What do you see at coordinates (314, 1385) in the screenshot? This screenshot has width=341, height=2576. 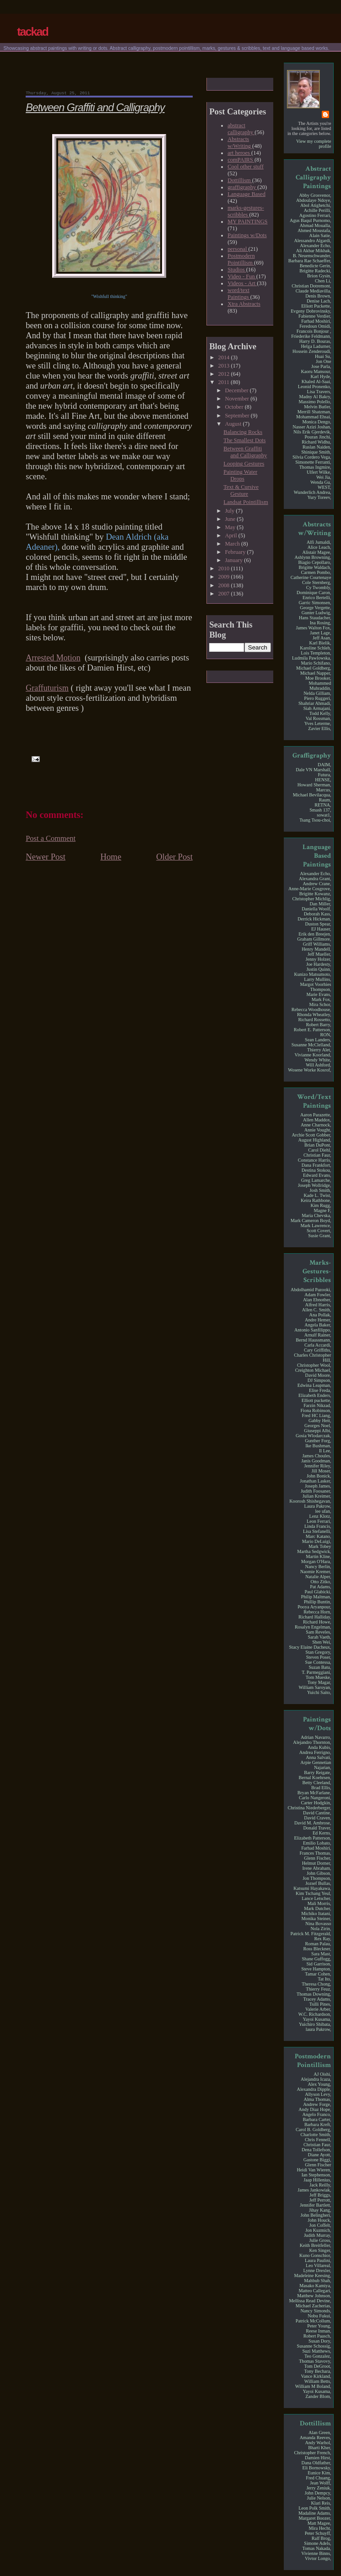 I see `Edwina Leapman,` at bounding box center [314, 1385].